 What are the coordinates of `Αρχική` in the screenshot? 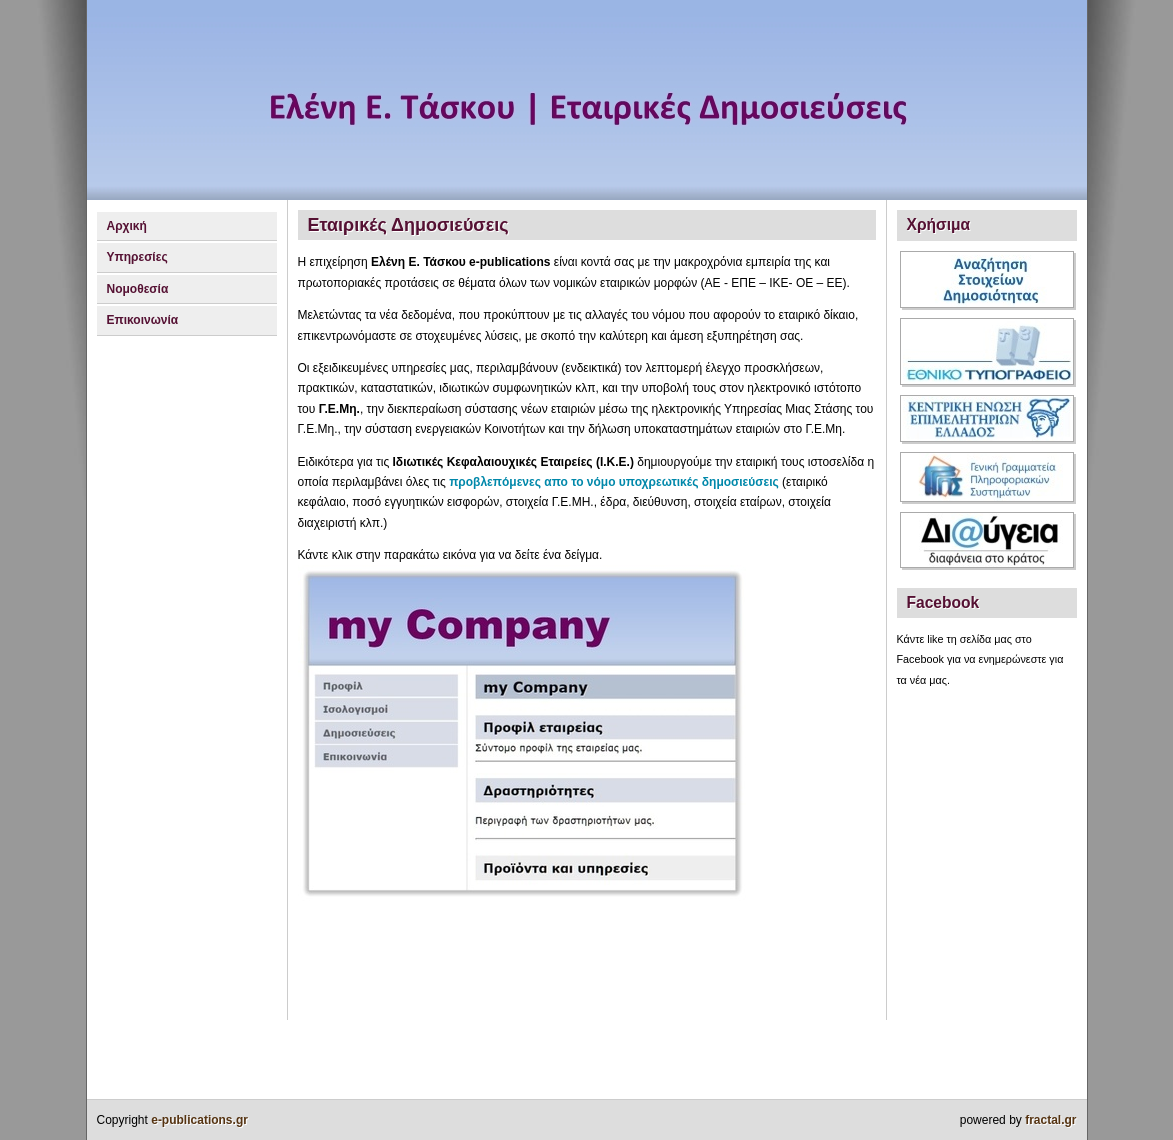 It's located at (127, 226).